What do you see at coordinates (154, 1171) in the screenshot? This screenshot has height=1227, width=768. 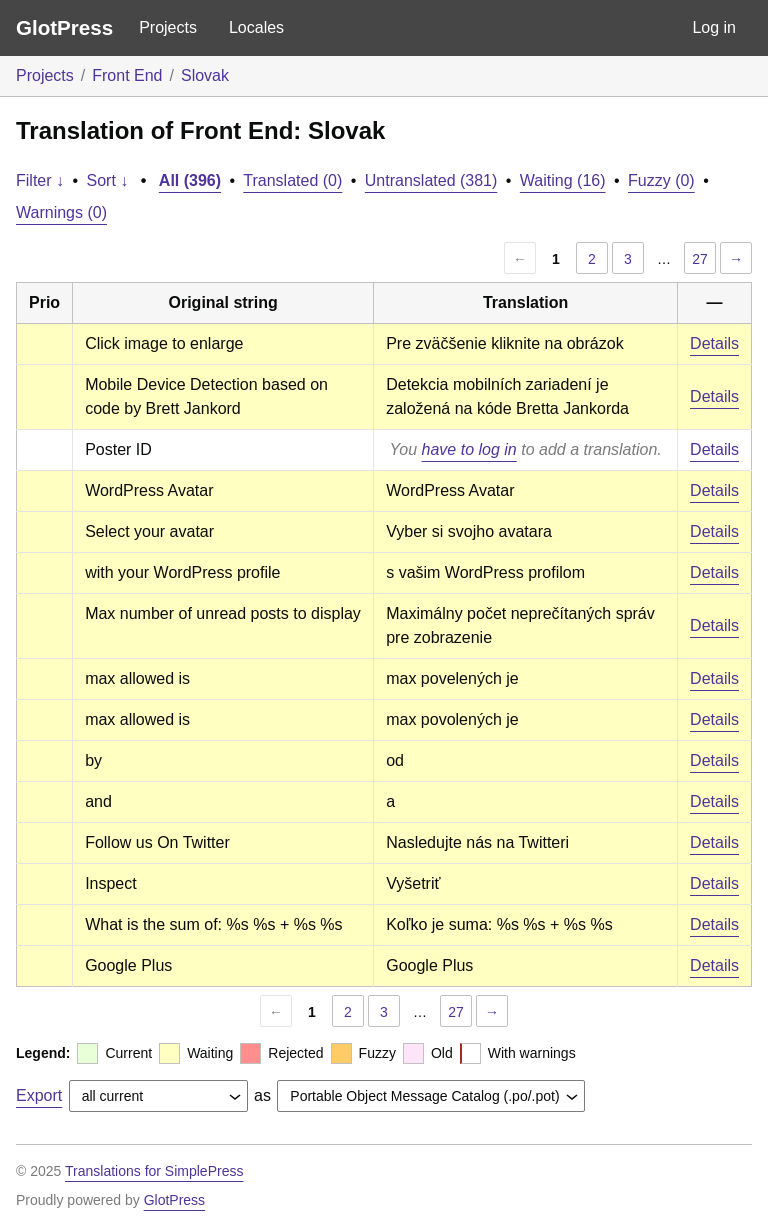 I see `Translations for SimplePress` at bounding box center [154, 1171].